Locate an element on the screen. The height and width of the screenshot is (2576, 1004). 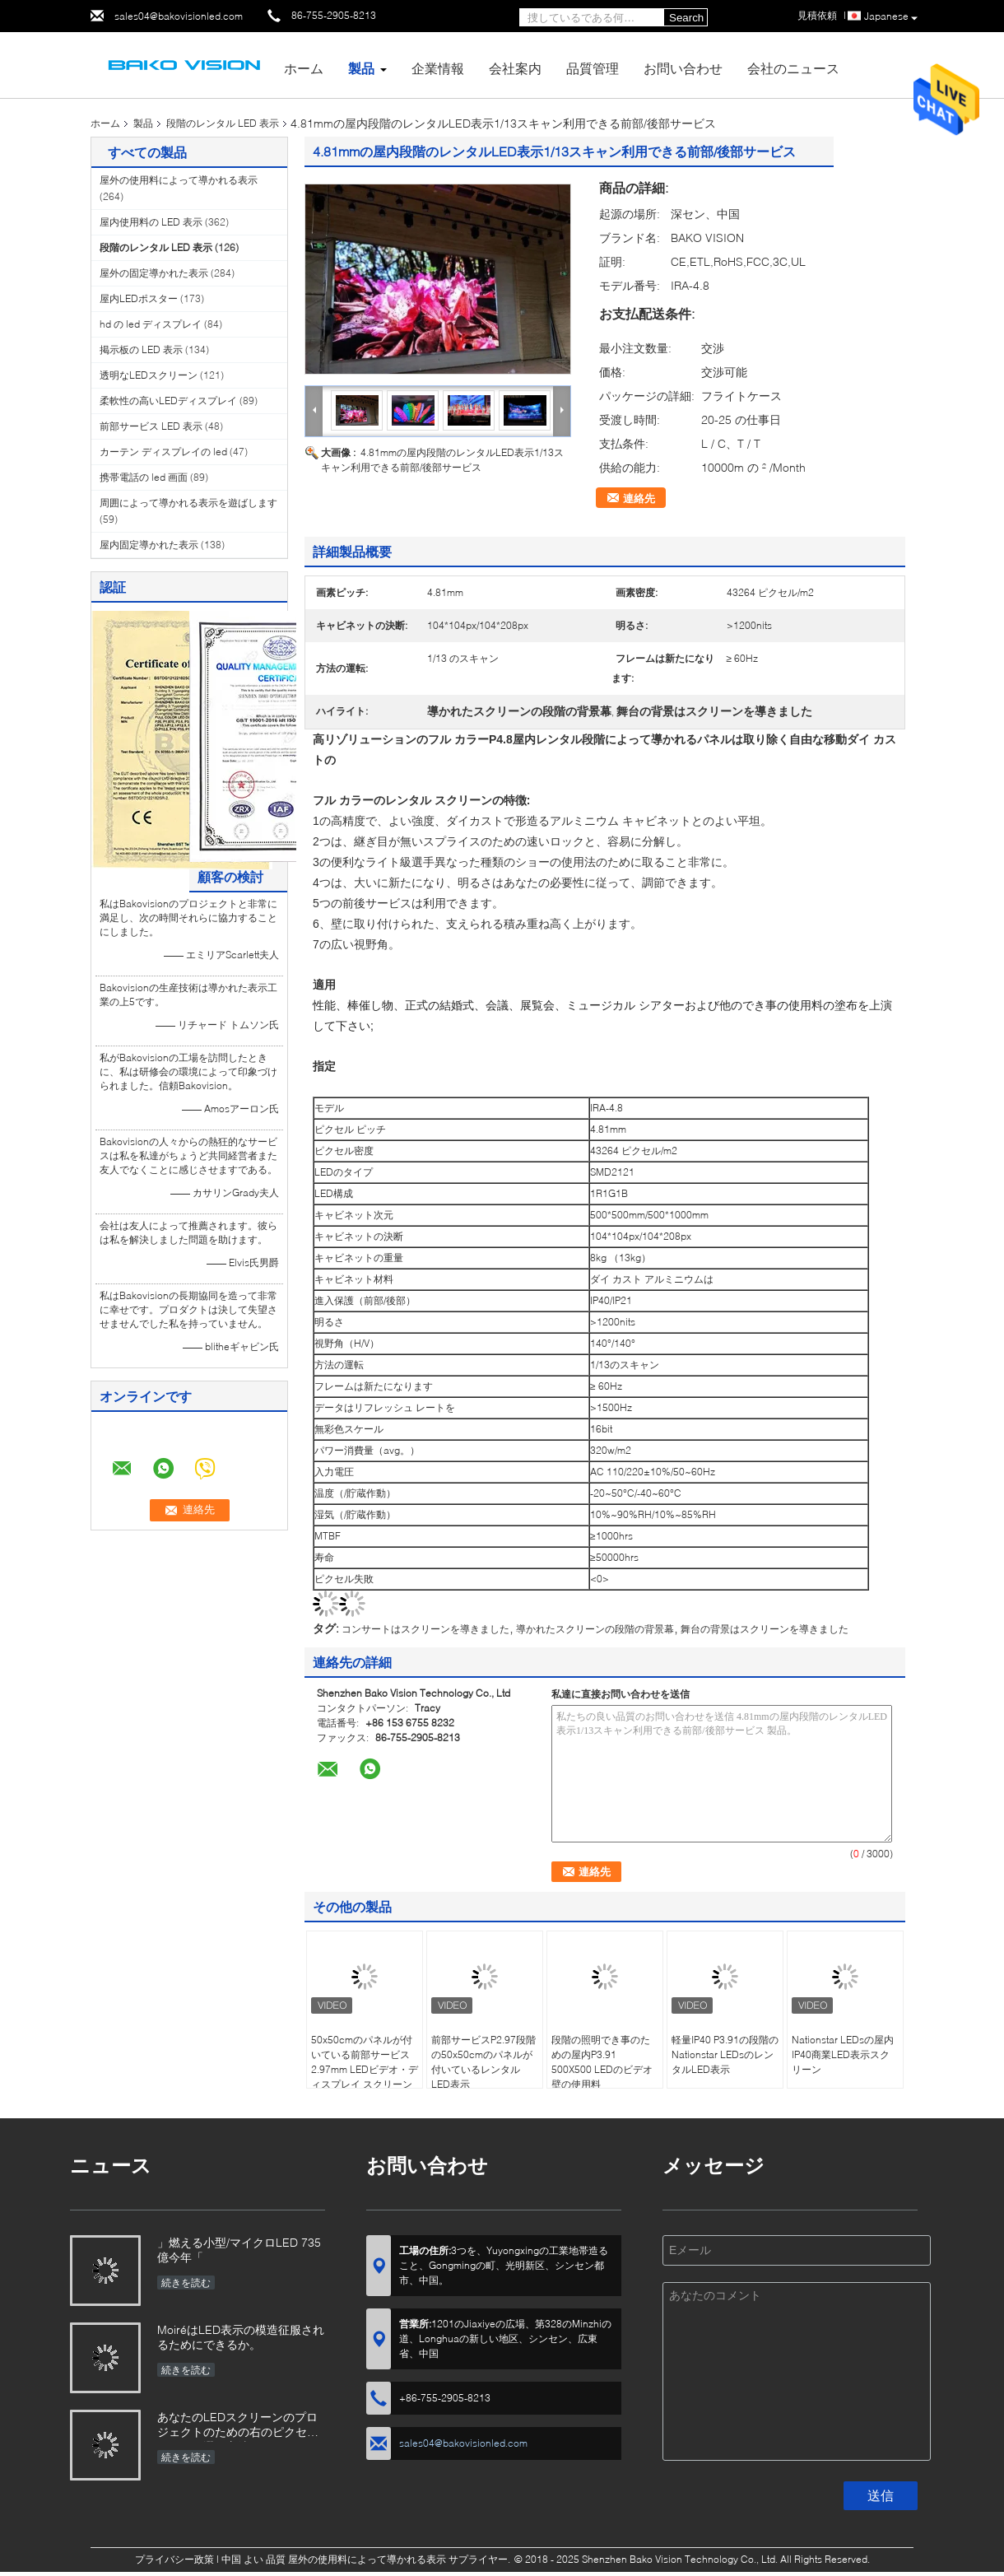
軽量IP40 P3.91の段階のNationstar LEDsのレンタルLED表示 is located at coordinates (725, 2054).